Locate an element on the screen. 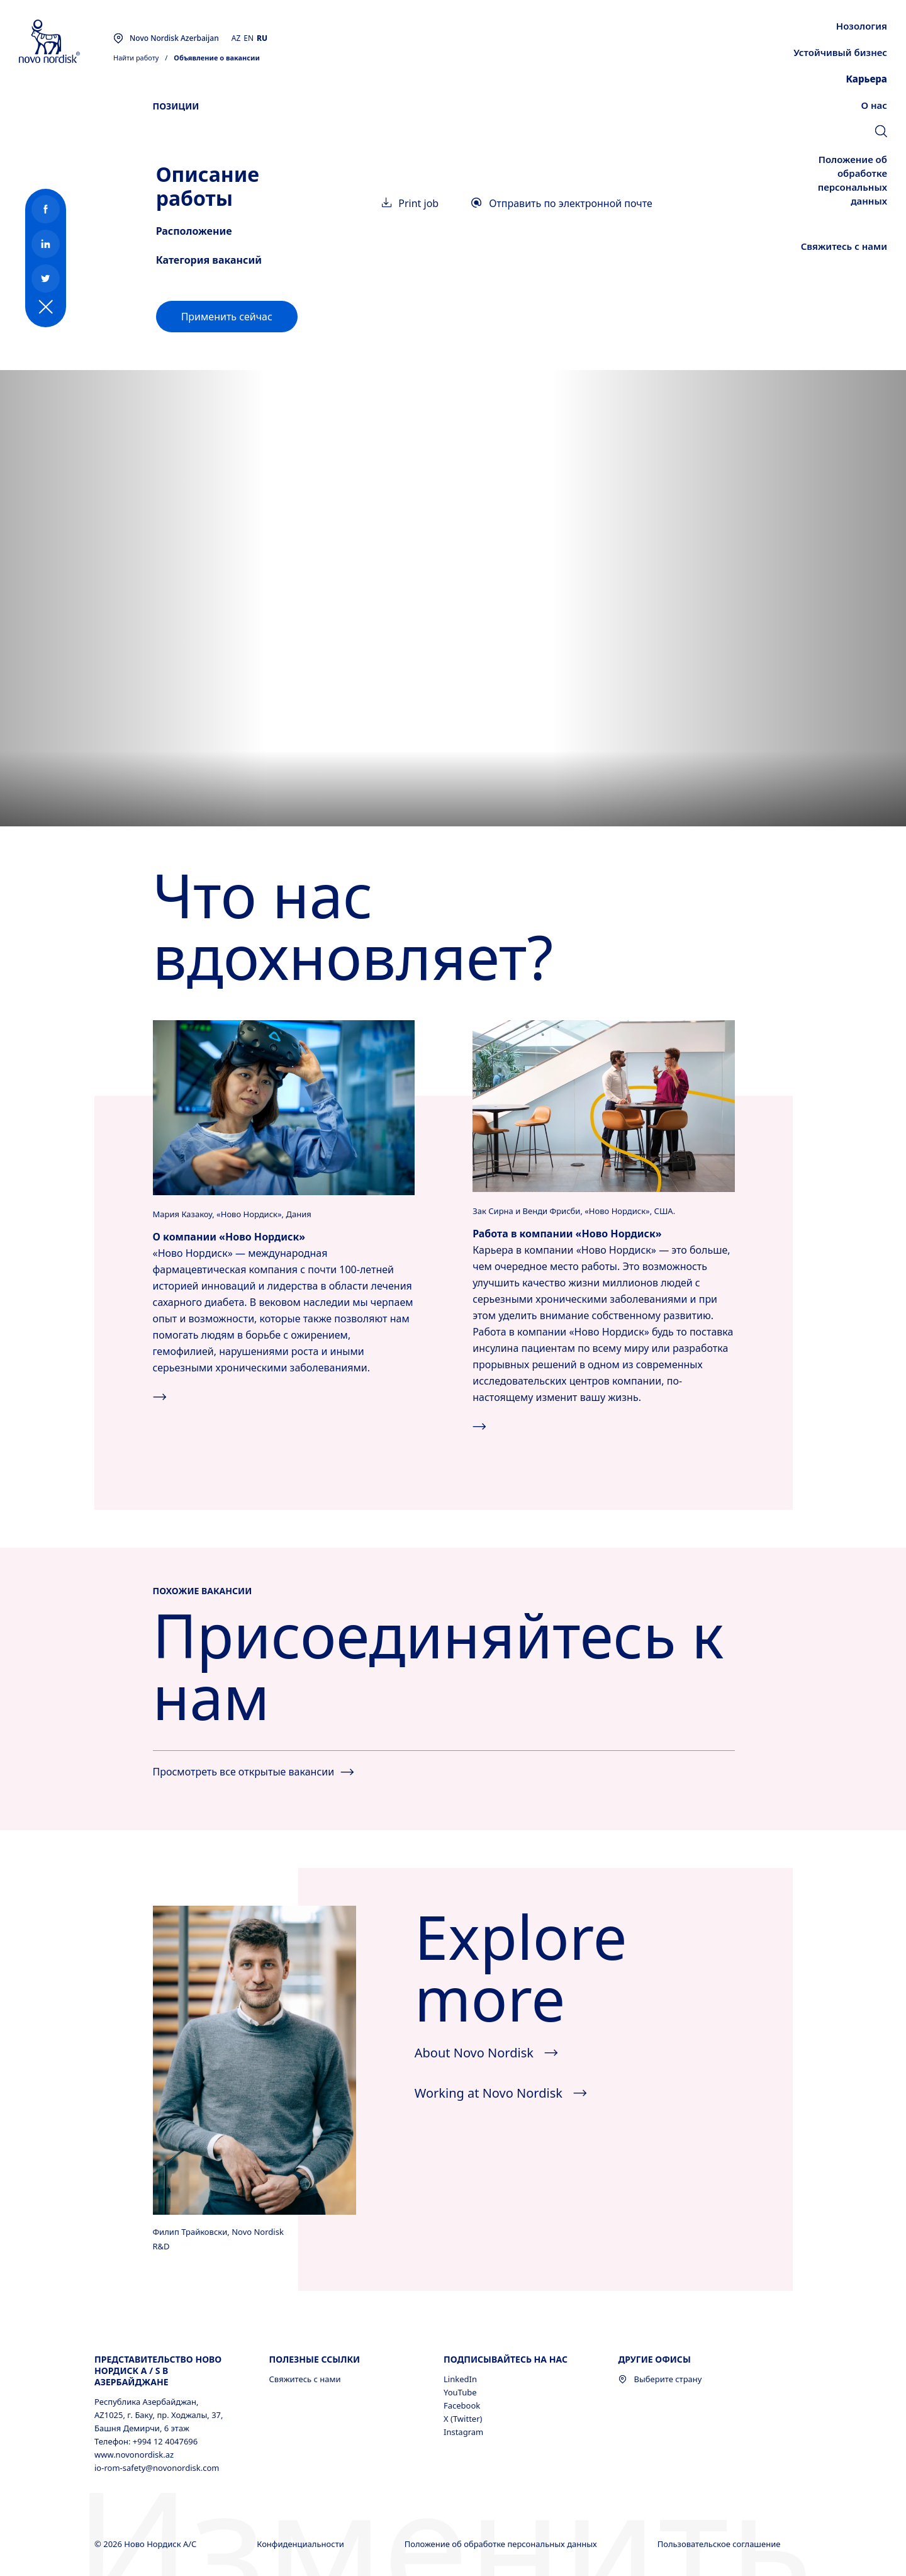 This screenshot has height=2576, width=906. Найти работу is located at coordinates (136, 57).